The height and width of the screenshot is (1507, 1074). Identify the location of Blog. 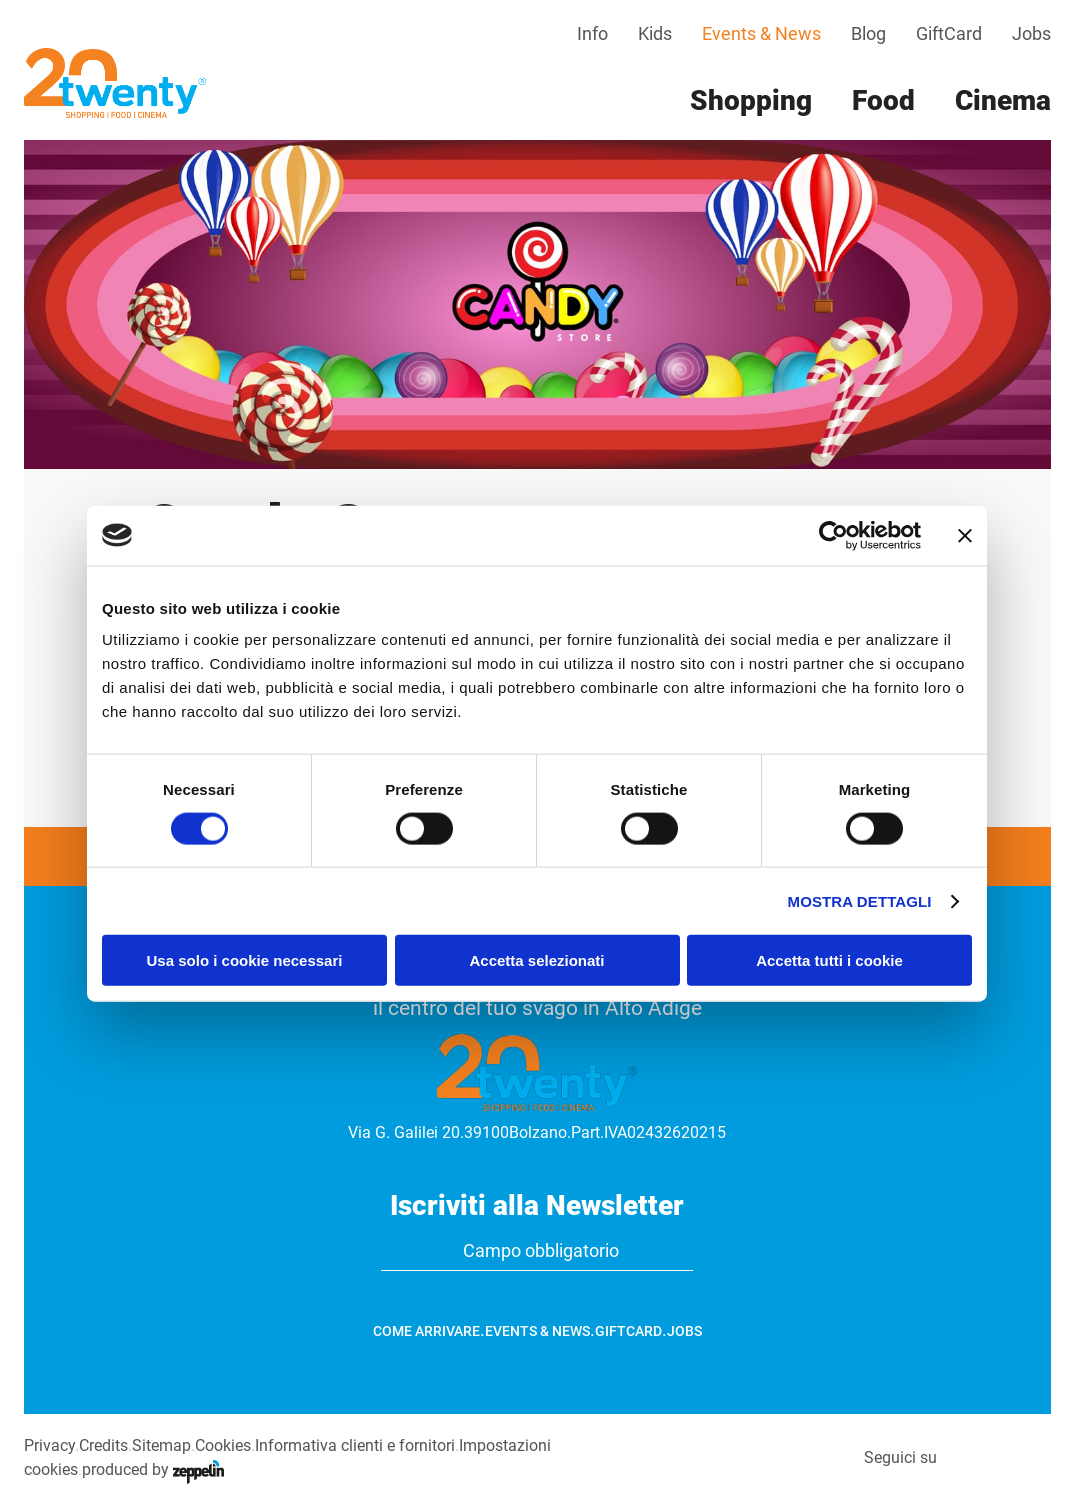
(868, 33).